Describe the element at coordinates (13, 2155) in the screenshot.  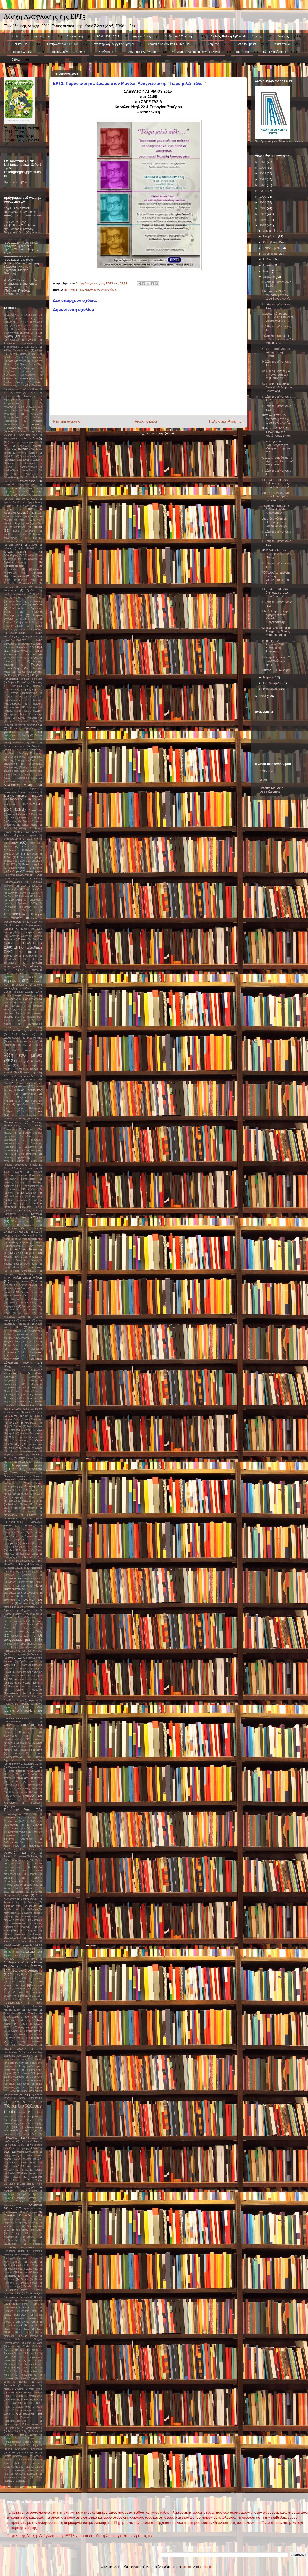
I see `Φώτης Κόντογλου` at that location.